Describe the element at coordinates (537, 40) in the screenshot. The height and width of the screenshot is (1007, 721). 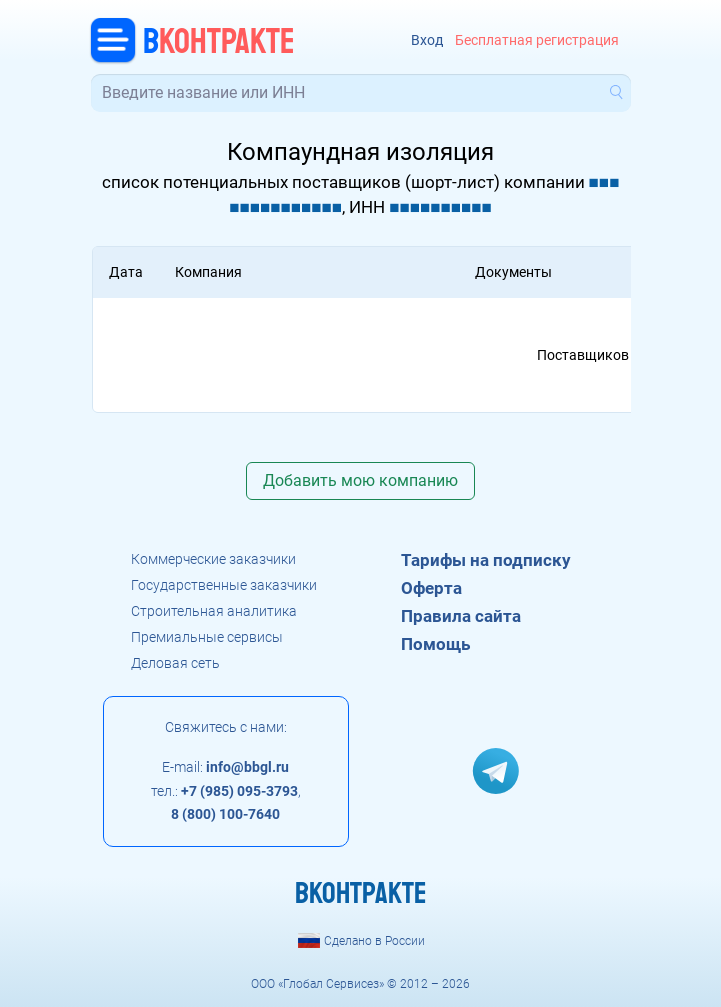
I see `Бесплатная регистрация` at that location.